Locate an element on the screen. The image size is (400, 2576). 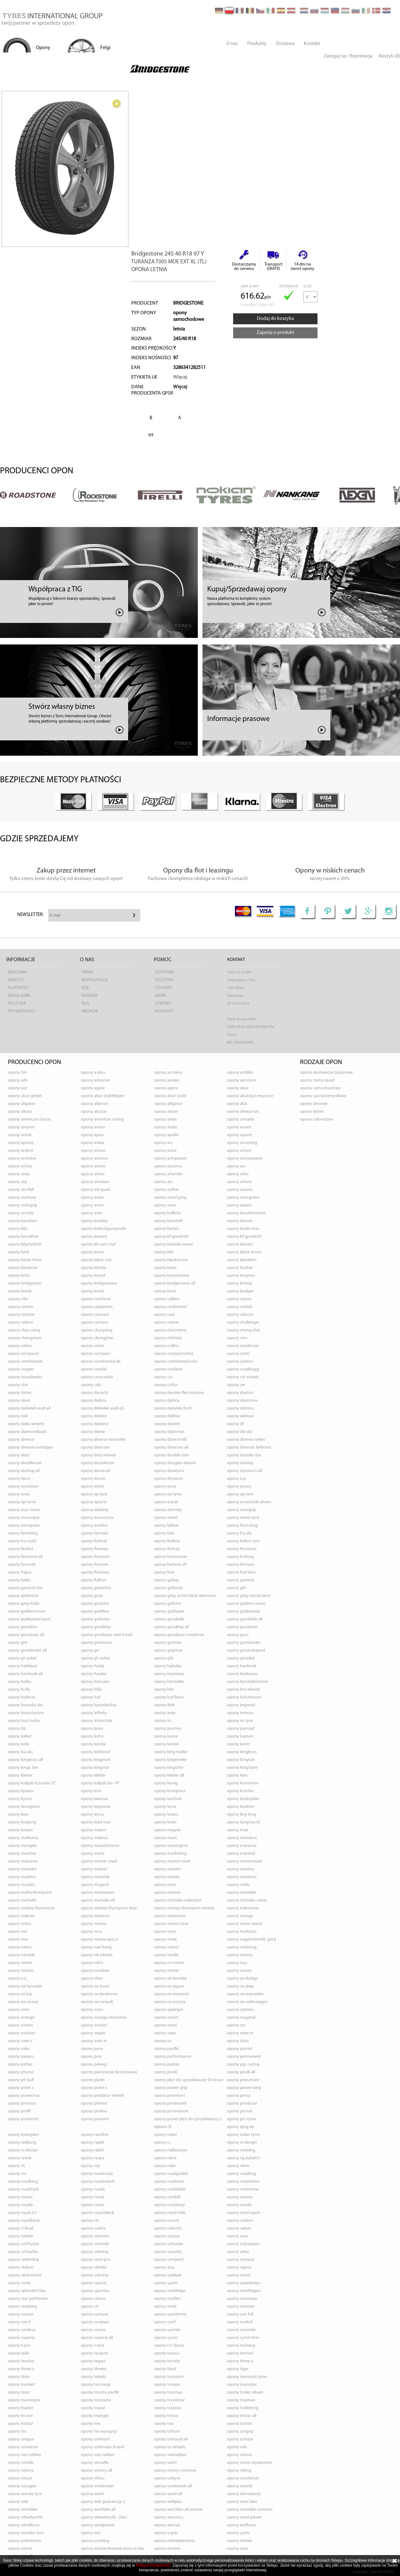
opony THREE-A is located at coordinates (21, 2369).